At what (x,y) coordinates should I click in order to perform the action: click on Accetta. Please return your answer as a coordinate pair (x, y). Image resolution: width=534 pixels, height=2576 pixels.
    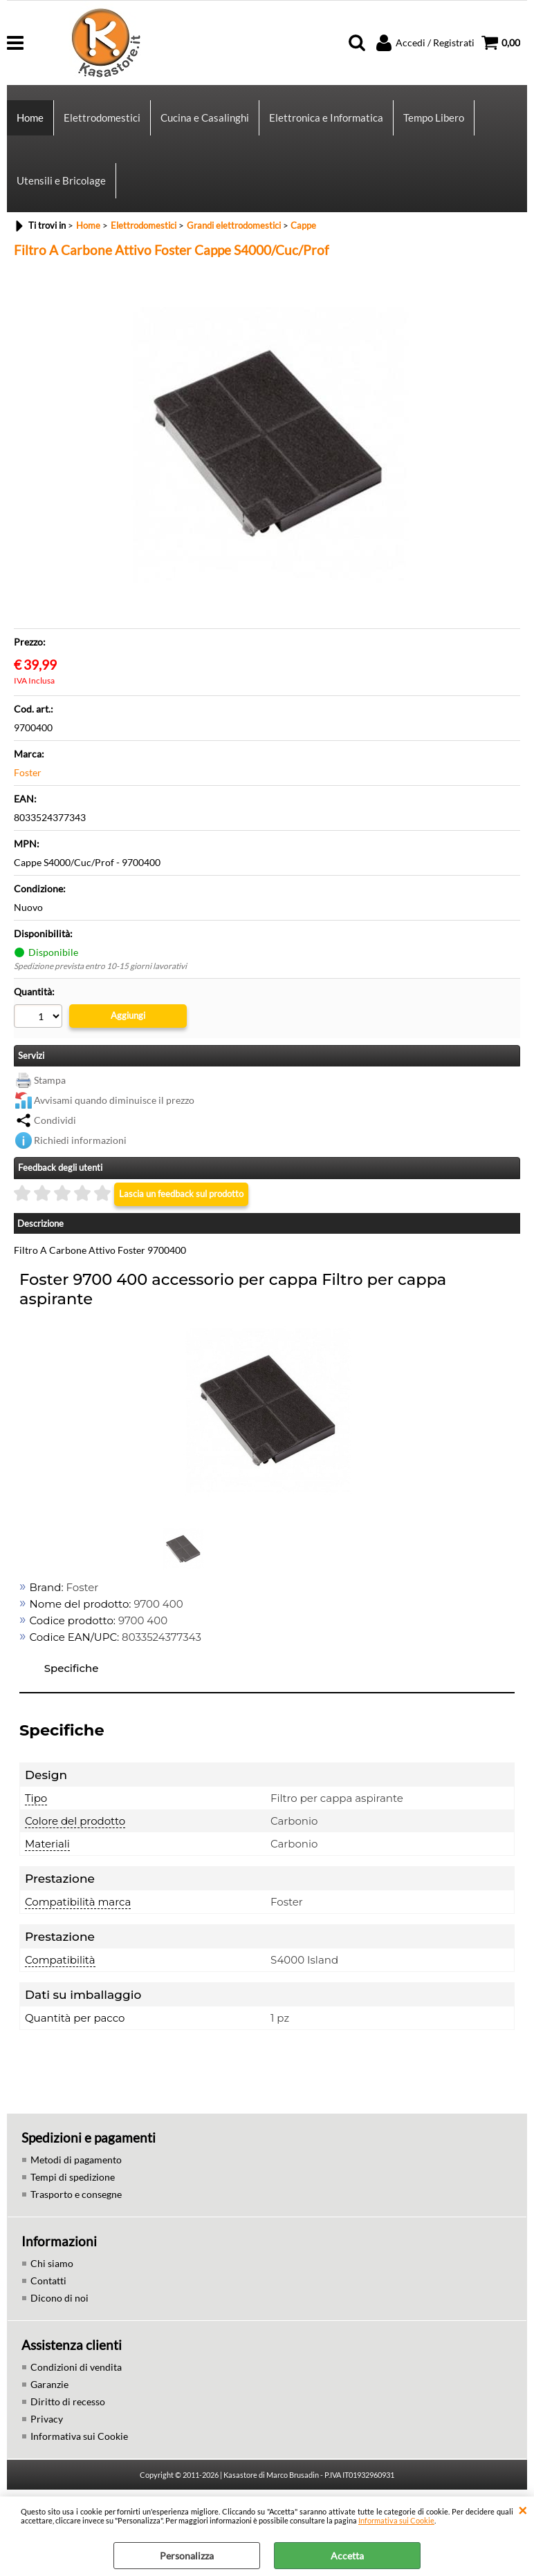
    Looking at the image, I should click on (347, 2555).